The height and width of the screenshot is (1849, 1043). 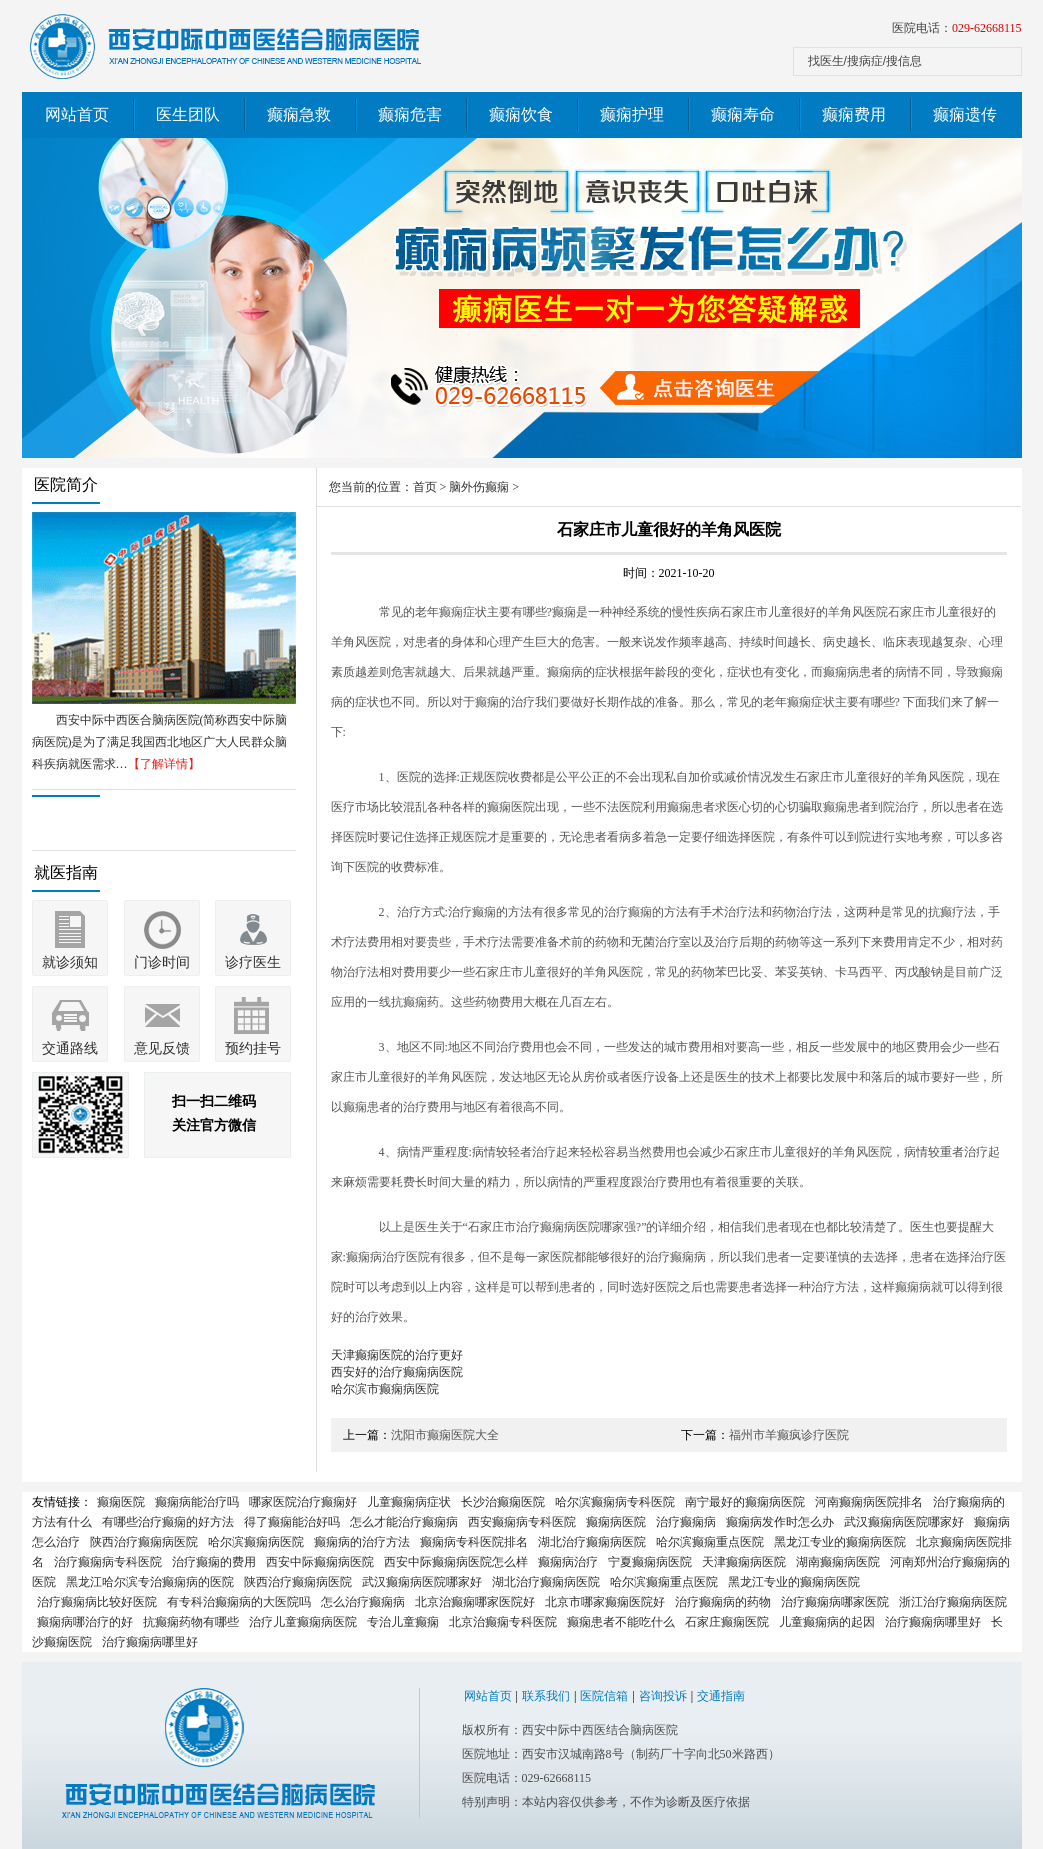 What do you see at coordinates (710, 1542) in the screenshot?
I see `哈尔滨癫痫重点医院` at bounding box center [710, 1542].